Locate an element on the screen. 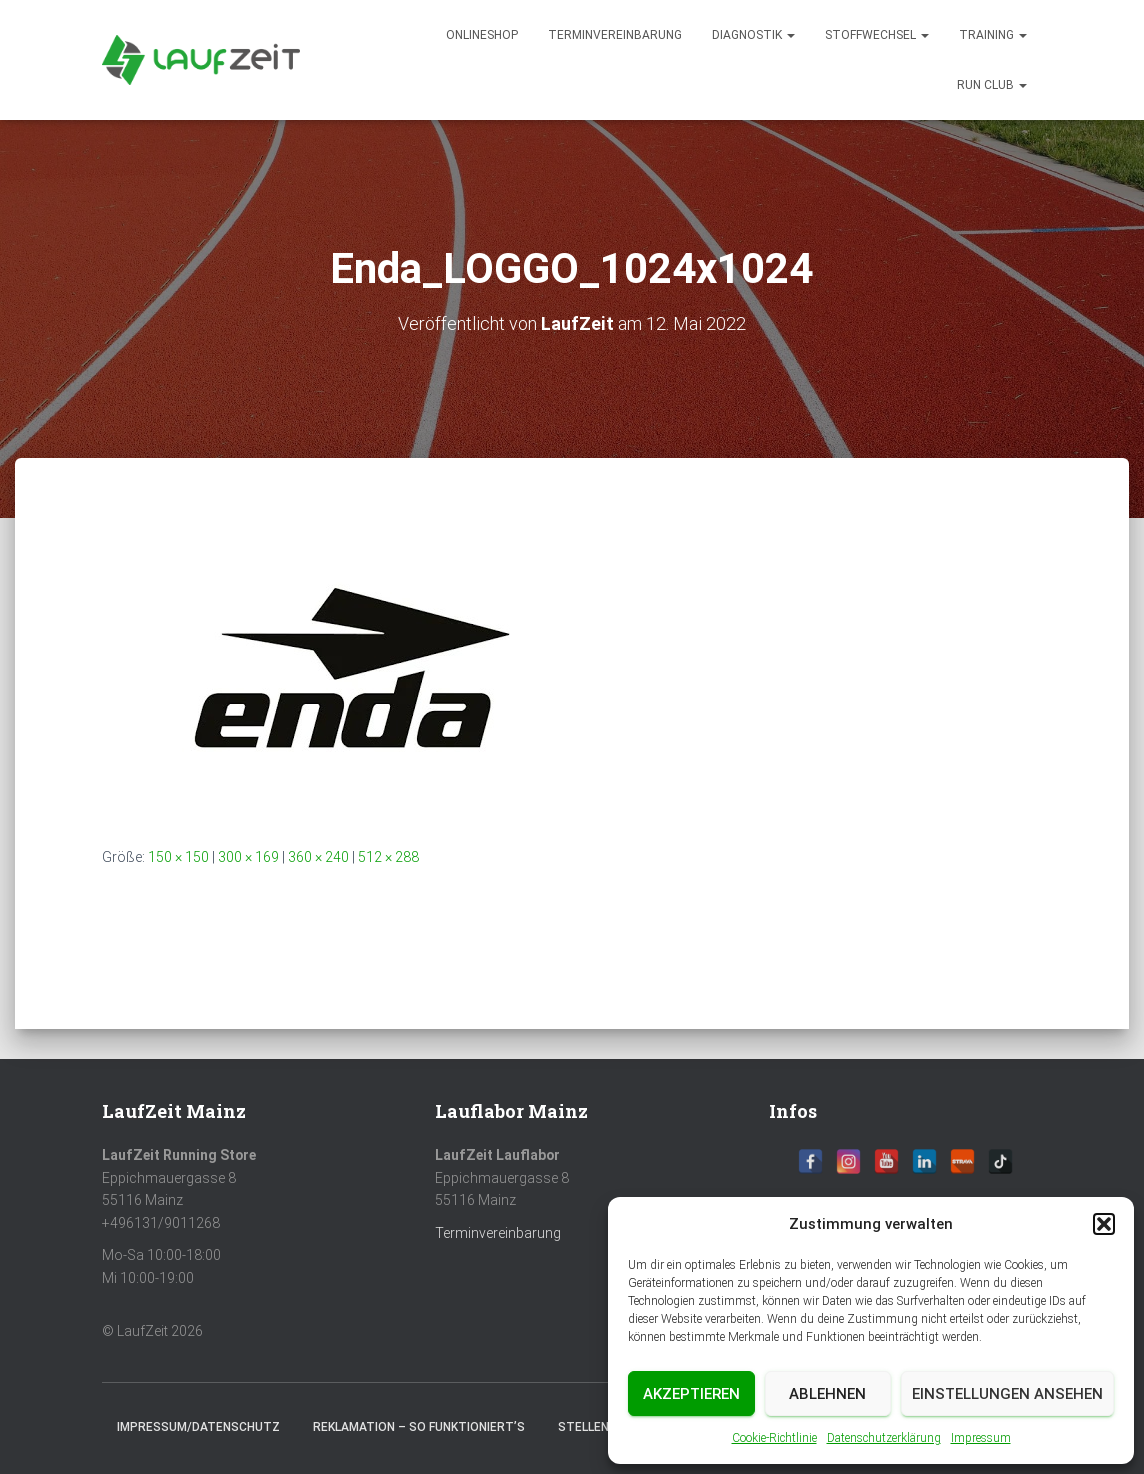 Image resolution: width=1144 pixels, height=1474 pixels. Reklamation – So funktioniert’s is located at coordinates (419, 1427).